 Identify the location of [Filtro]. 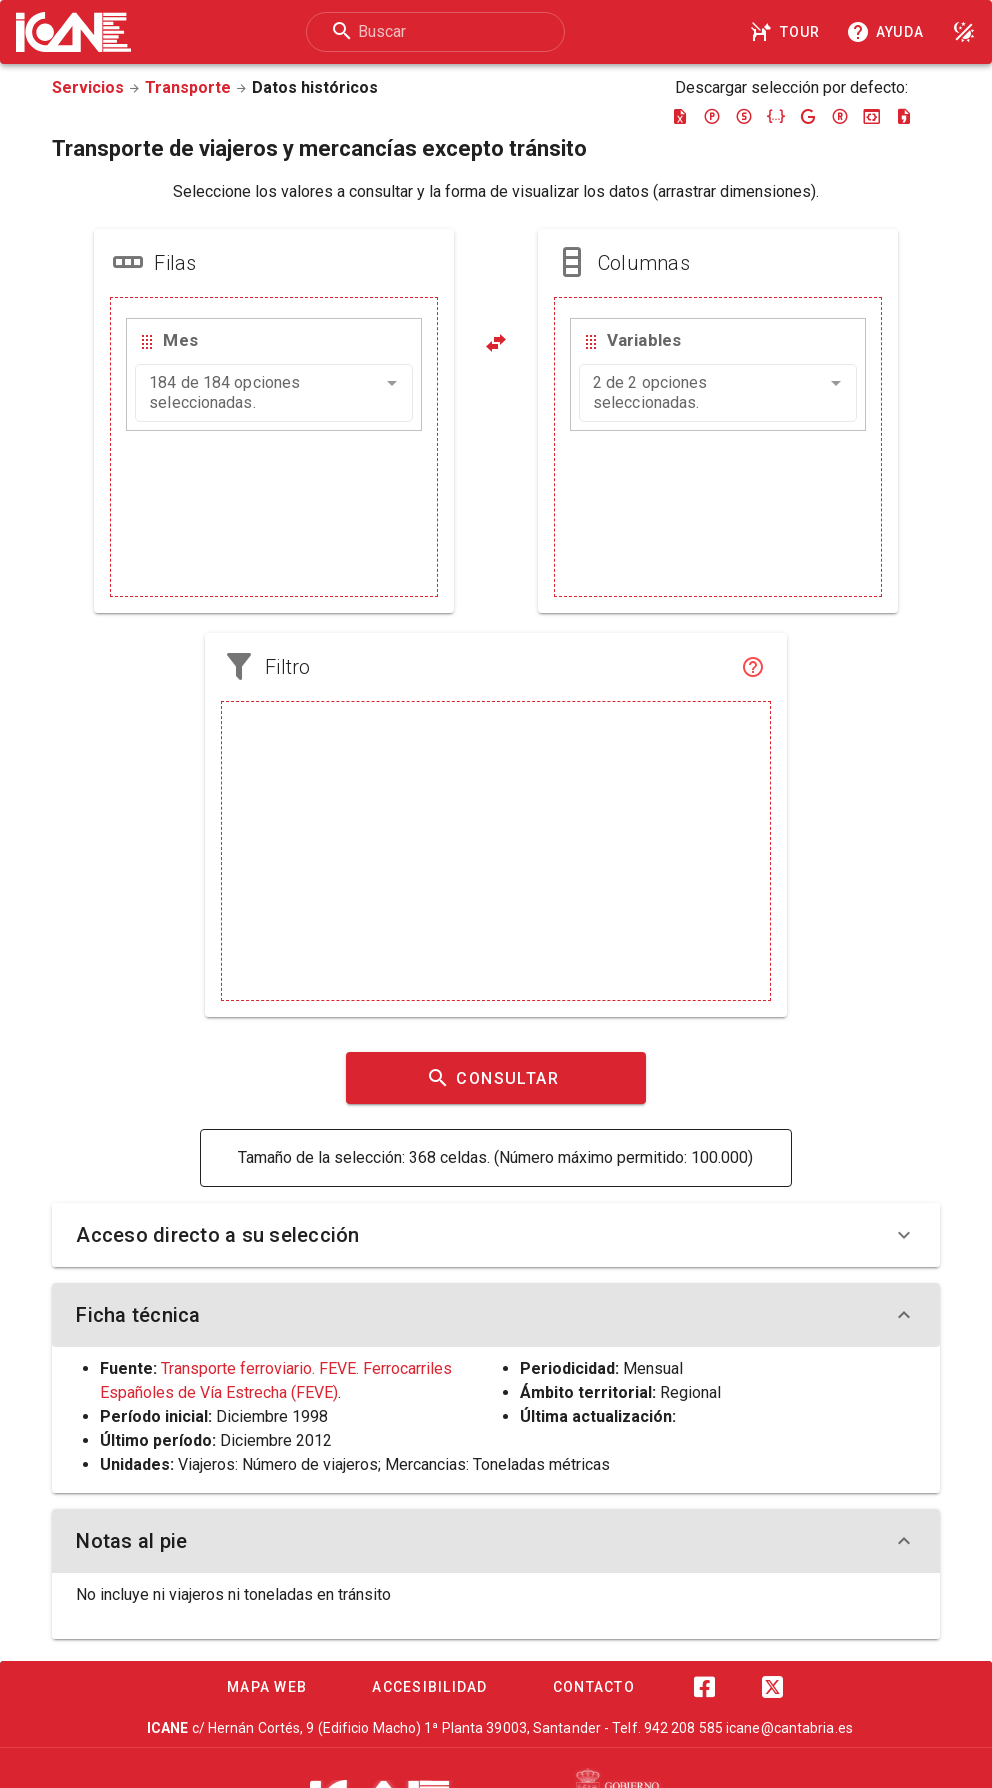
(753, 667).